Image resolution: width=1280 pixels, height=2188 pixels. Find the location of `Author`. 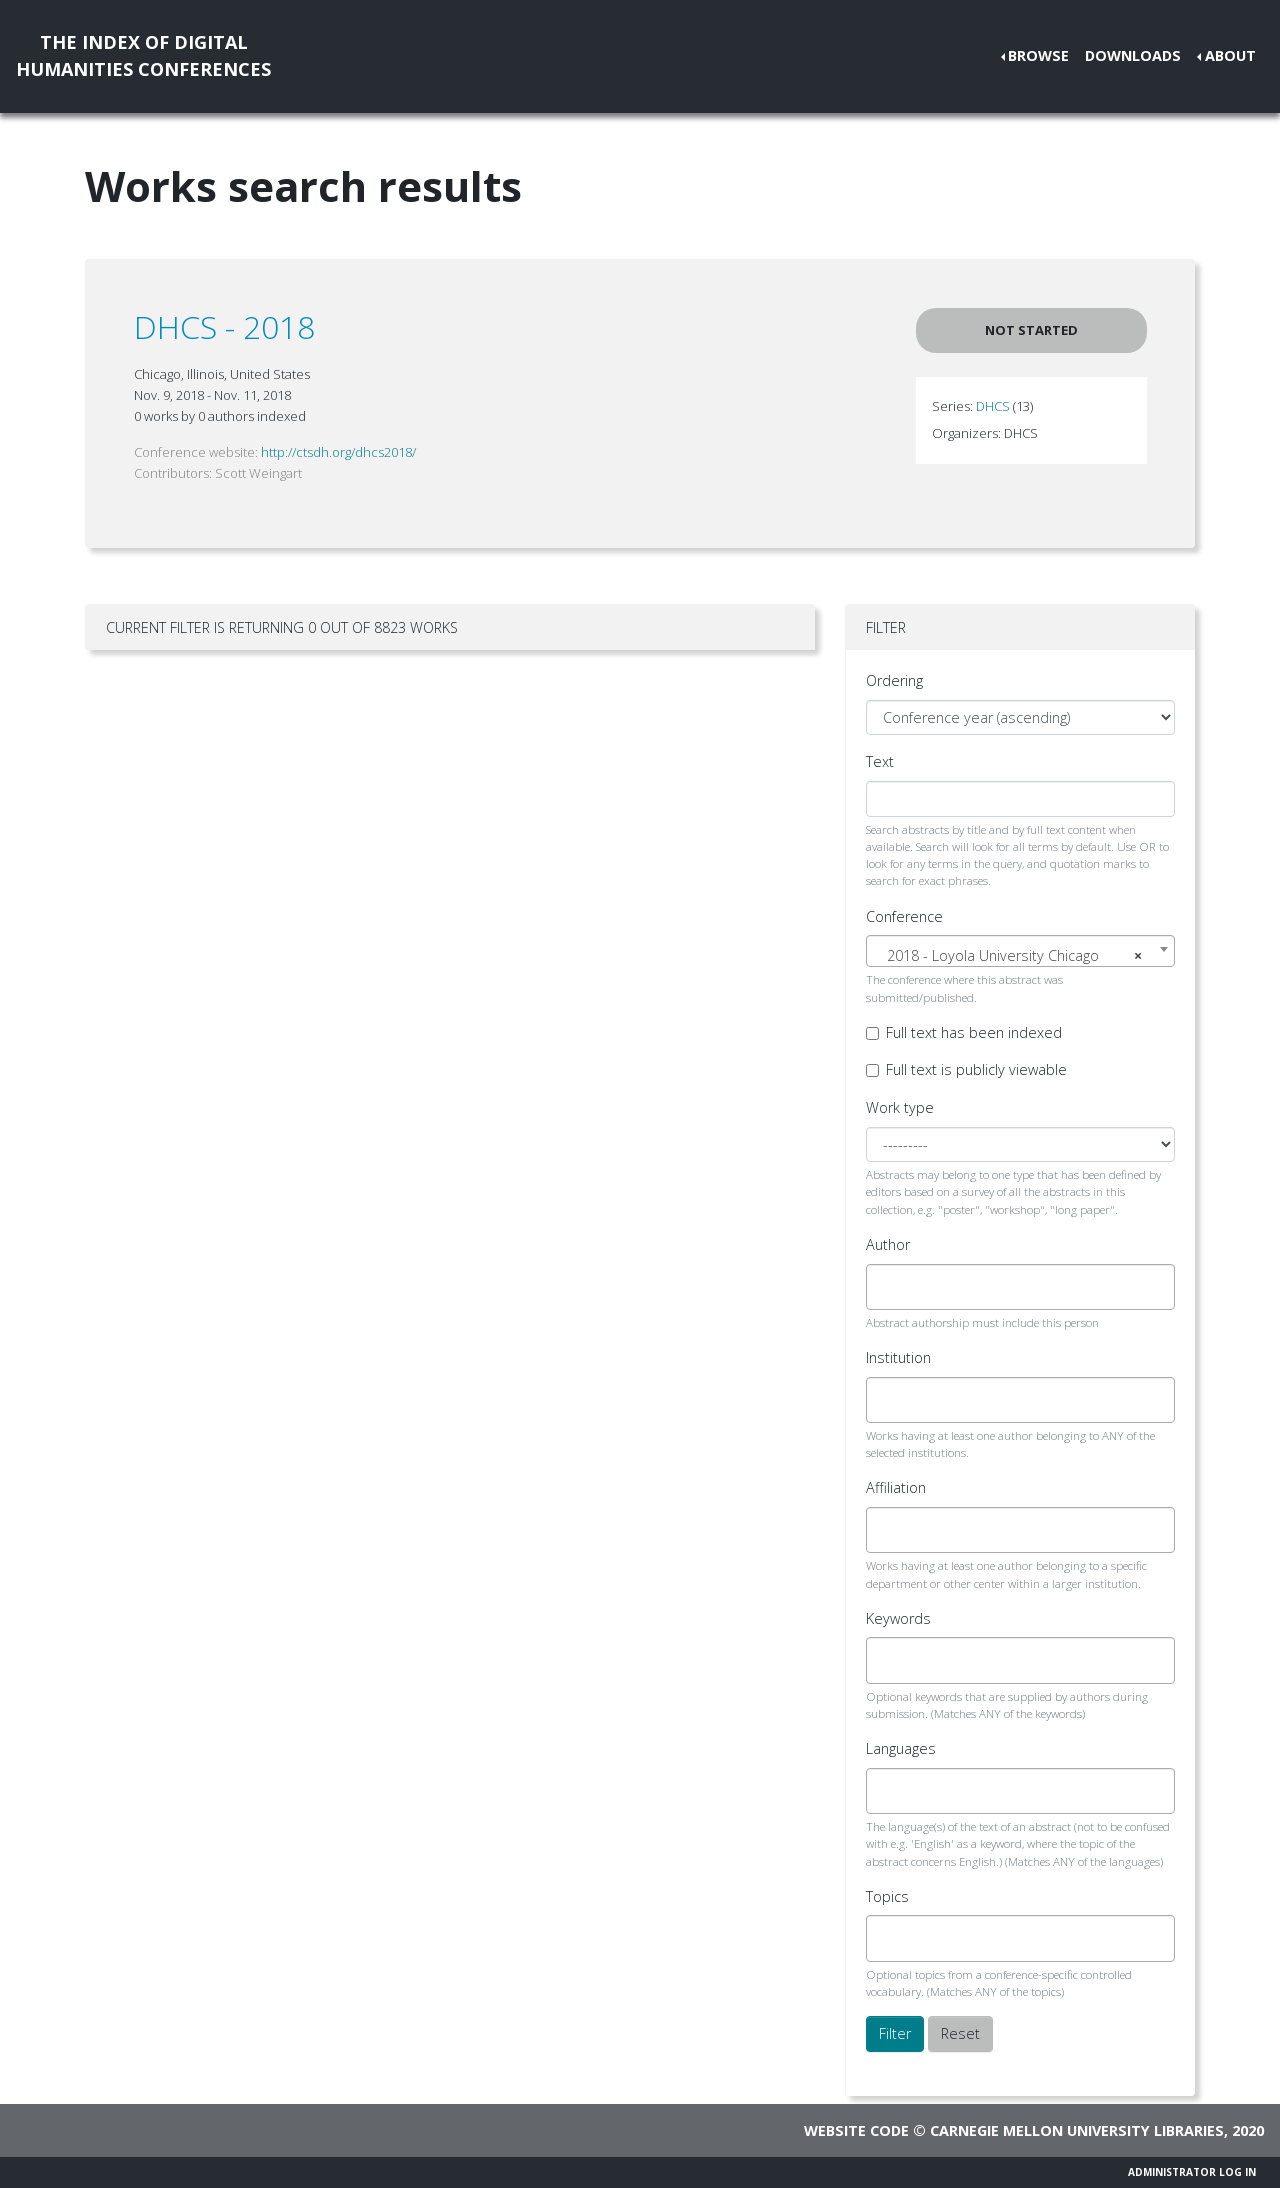

Author is located at coordinates (888, 1244).